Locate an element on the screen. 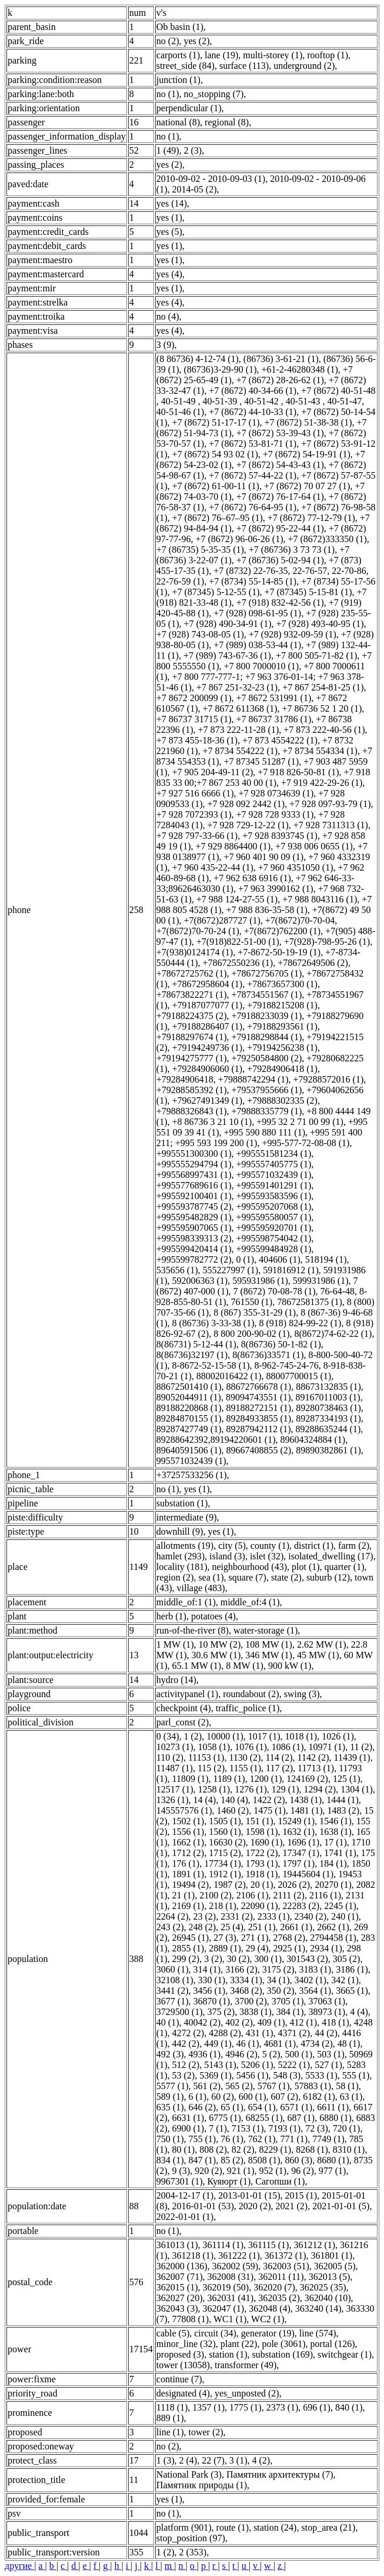 This screenshot has width=384, height=2576. 771 (1) is located at coordinates (294, 2139).